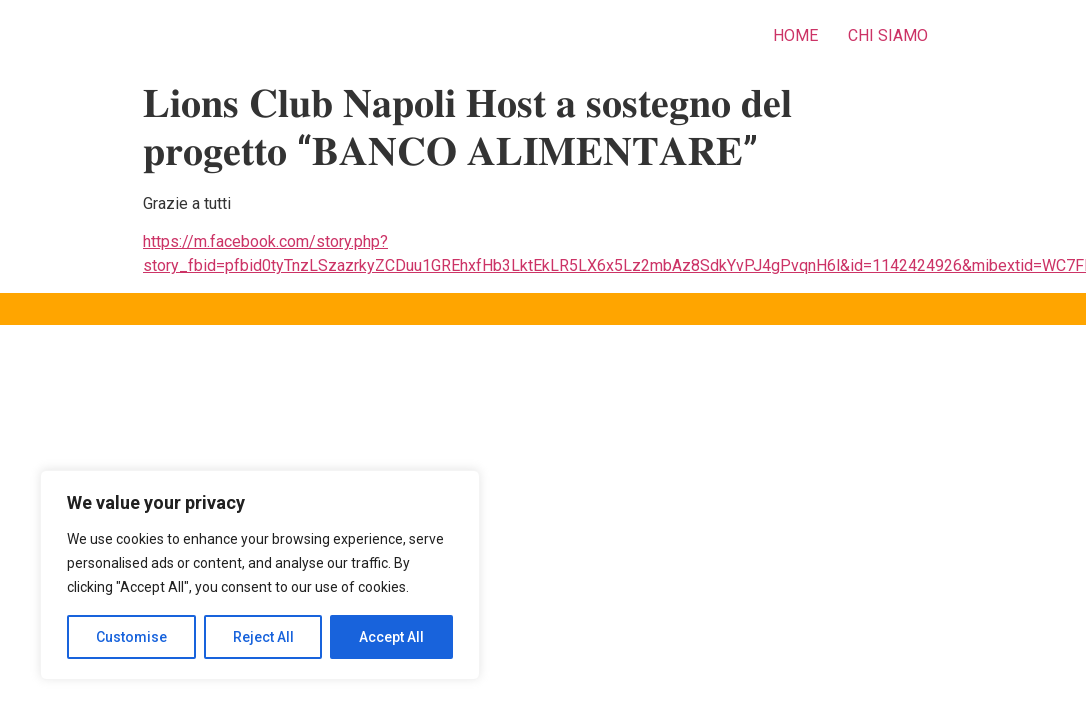 The height and width of the screenshot is (720, 1086). What do you see at coordinates (888, 35) in the screenshot?
I see `CHI SIAMO` at bounding box center [888, 35].